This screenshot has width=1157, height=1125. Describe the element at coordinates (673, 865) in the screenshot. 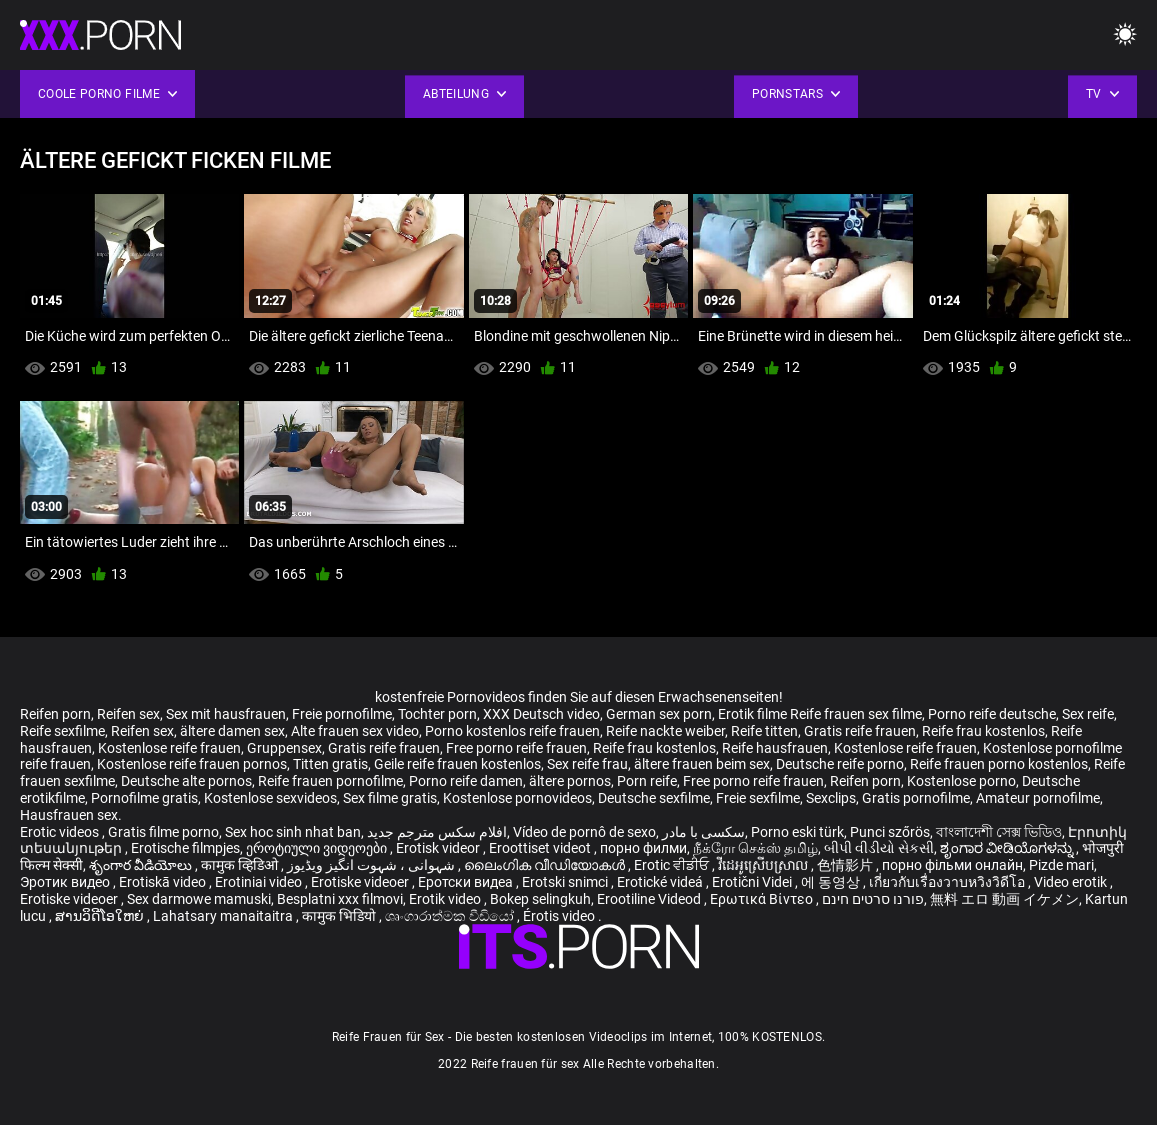

I see `Erotic ਵੀਡੀਓ` at that location.